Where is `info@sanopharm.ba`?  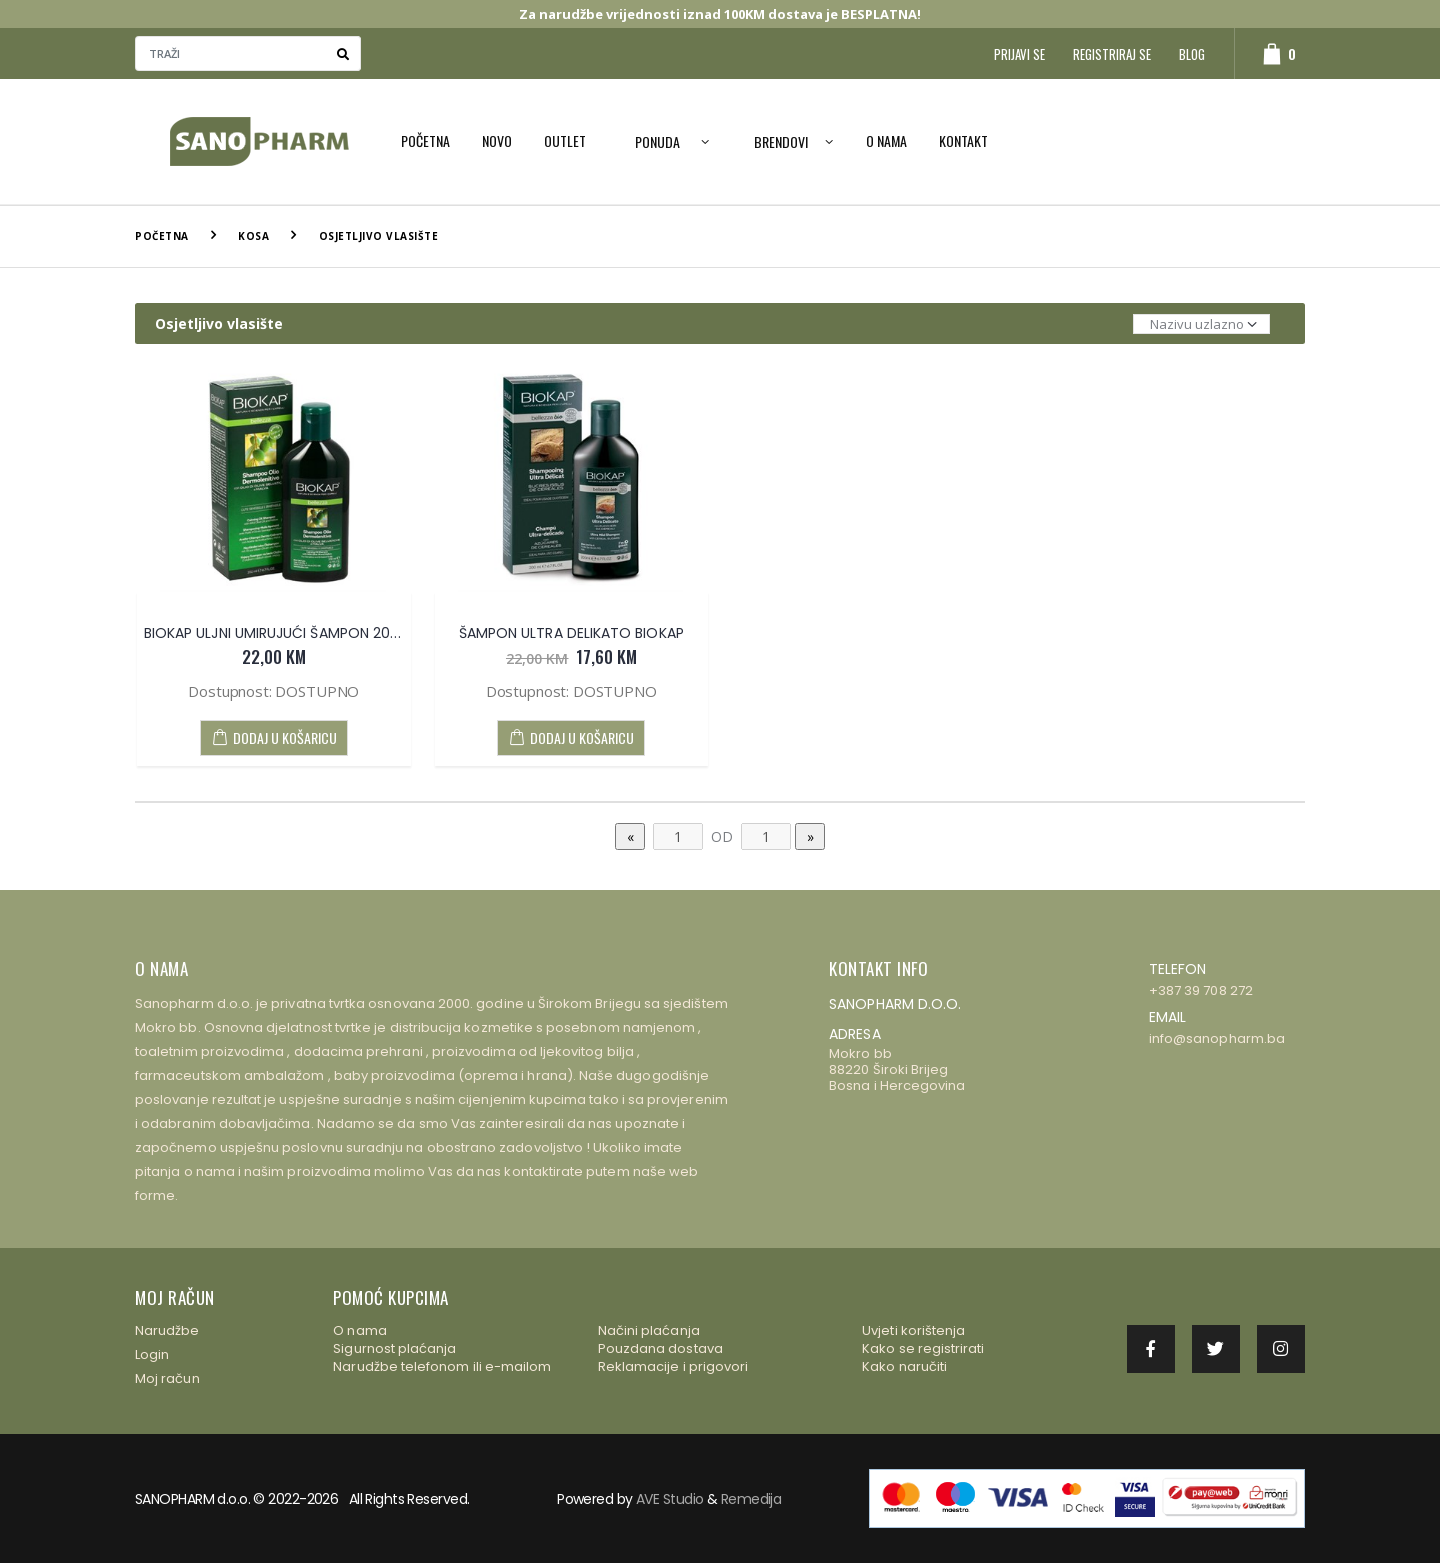 info@sanopharm.ba is located at coordinates (1217, 1038).